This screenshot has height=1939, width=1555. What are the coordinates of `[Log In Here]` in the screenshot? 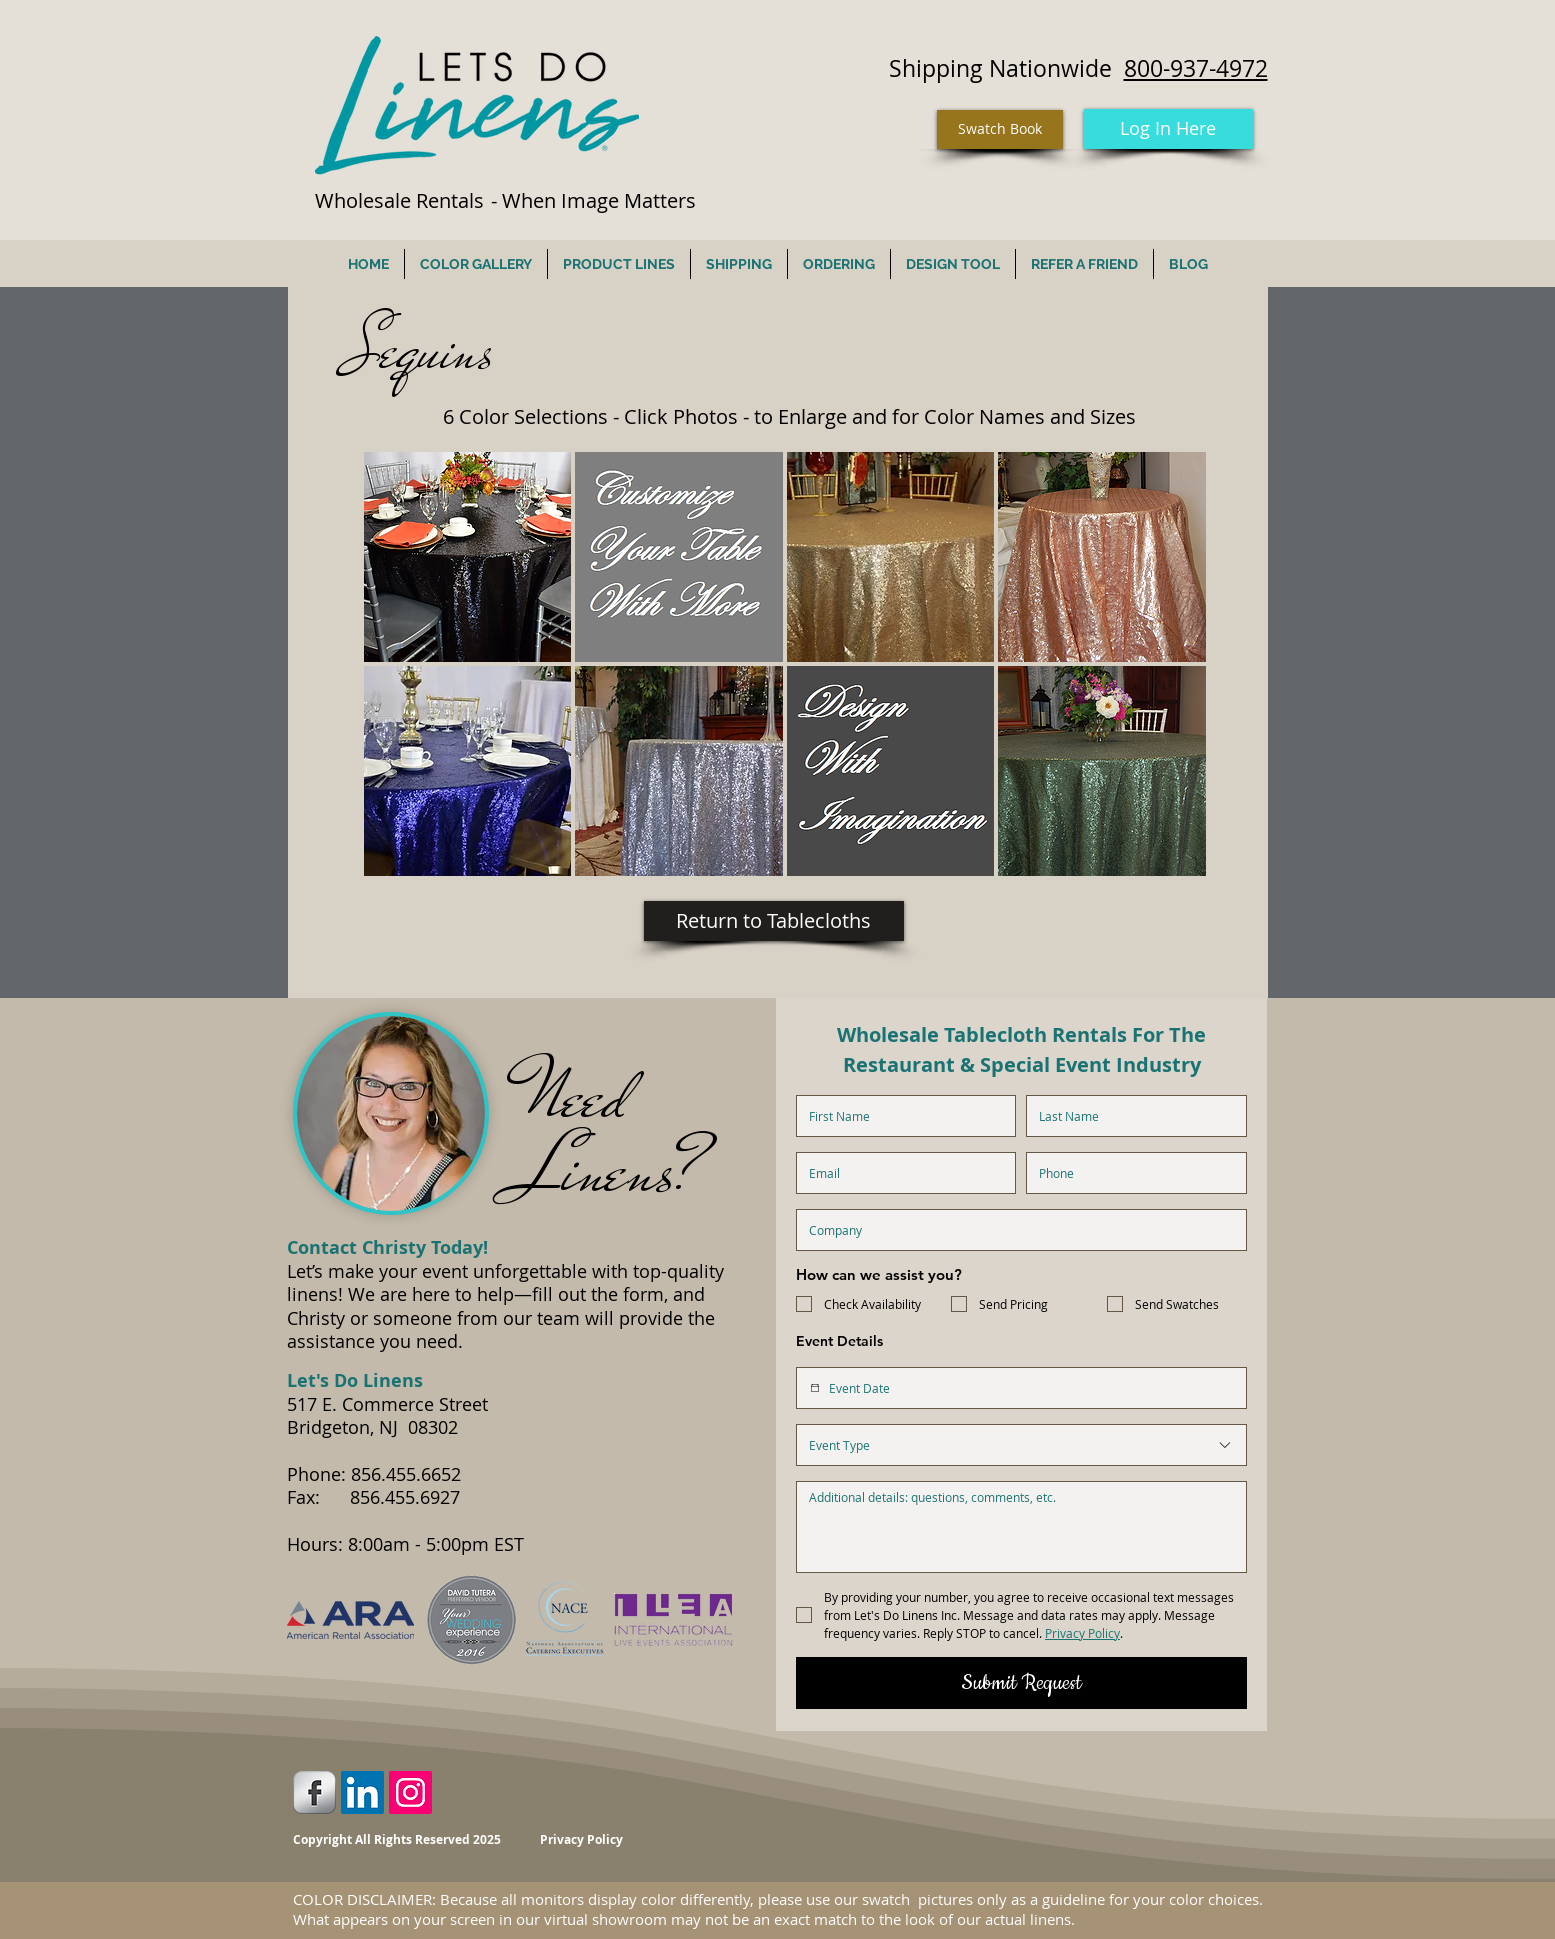 It's located at (1168, 129).